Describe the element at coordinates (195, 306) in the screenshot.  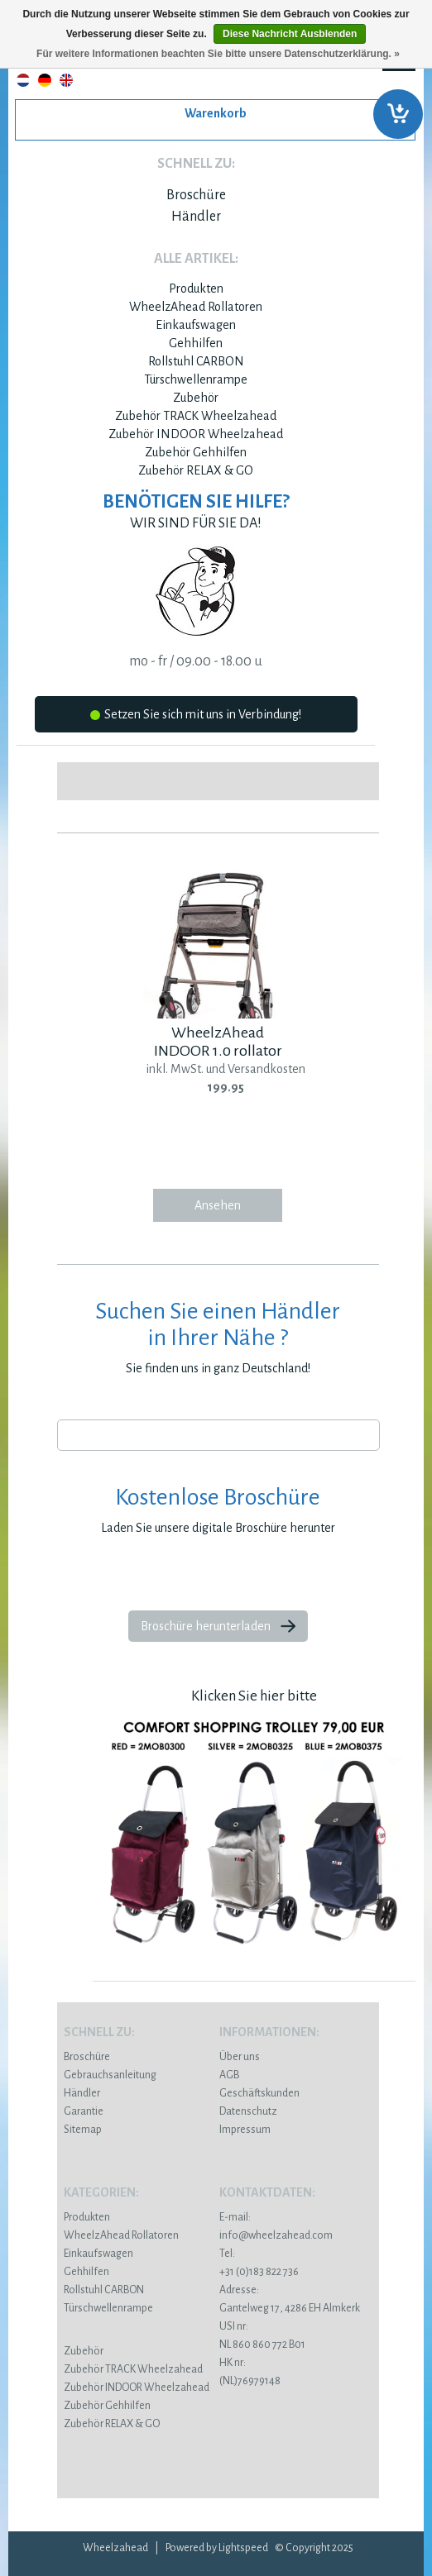
I see `WheelzAhead Rollatoren` at that location.